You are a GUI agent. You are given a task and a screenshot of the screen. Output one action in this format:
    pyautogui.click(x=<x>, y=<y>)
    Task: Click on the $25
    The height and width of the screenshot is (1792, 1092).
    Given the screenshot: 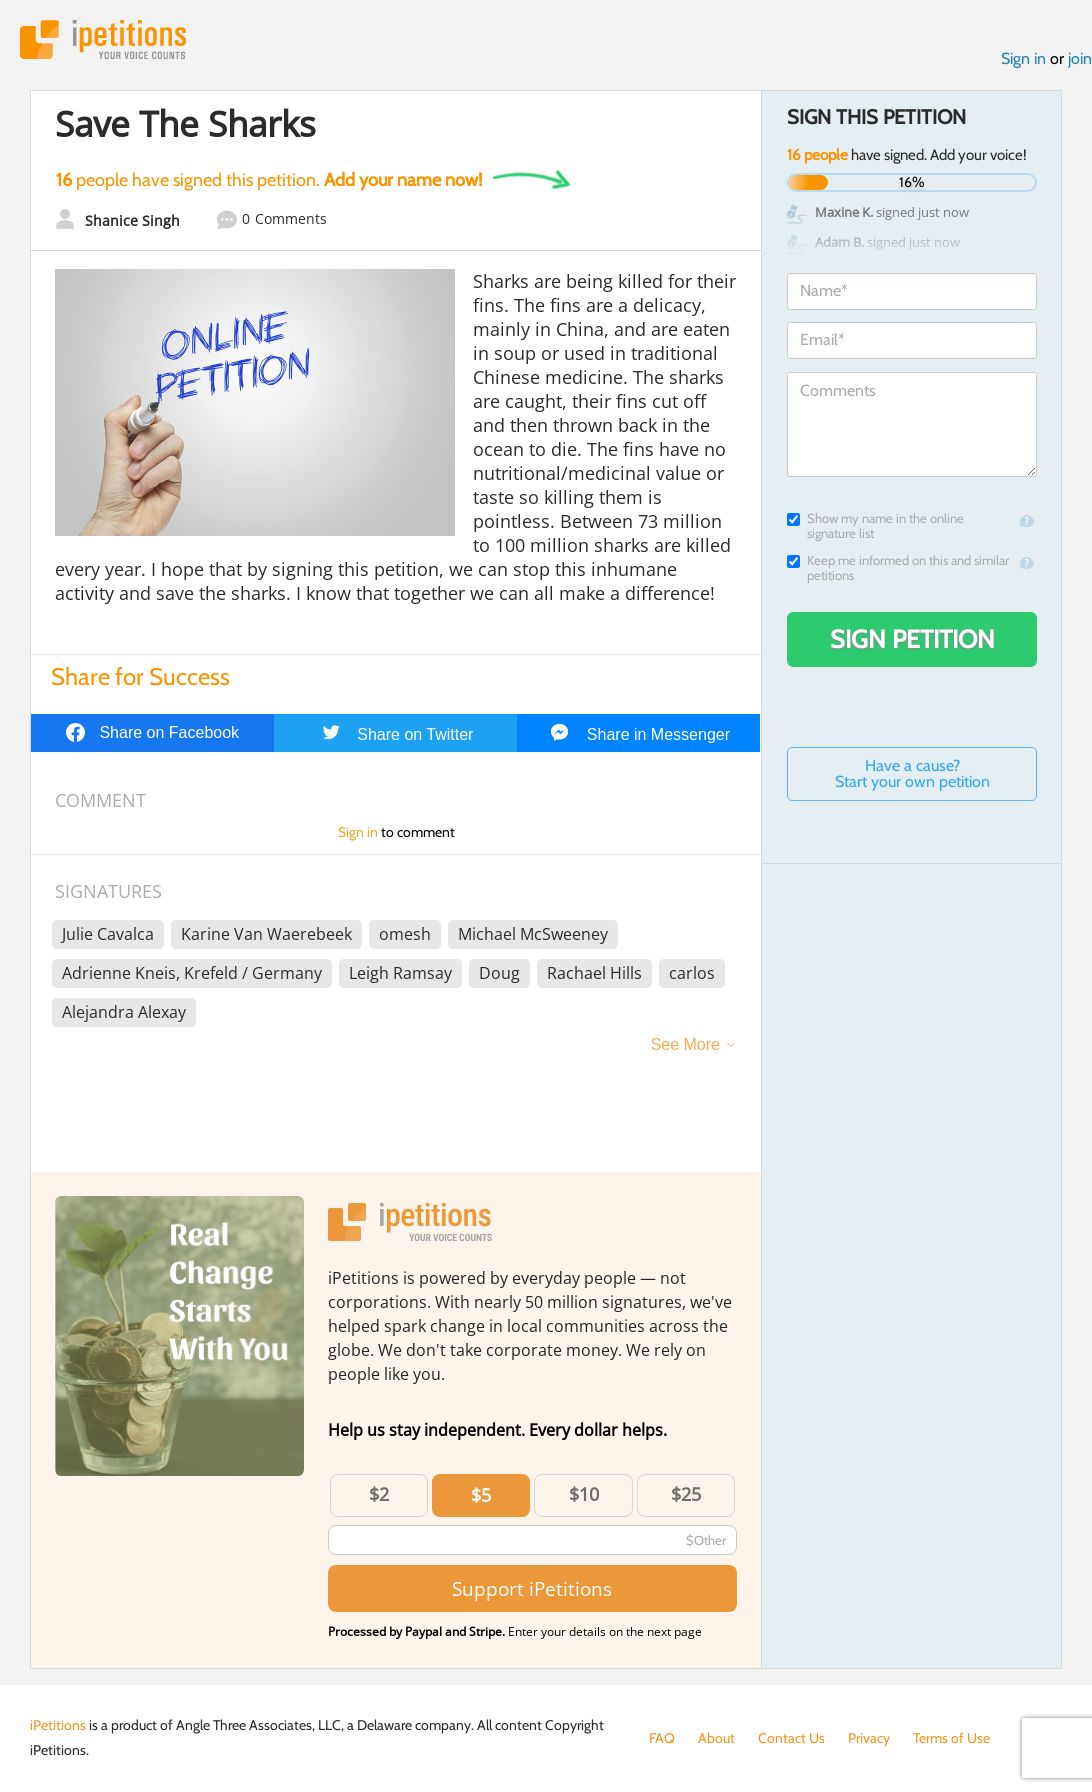 What is the action you would take?
    pyautogui.click(x=686, y=1494)
    